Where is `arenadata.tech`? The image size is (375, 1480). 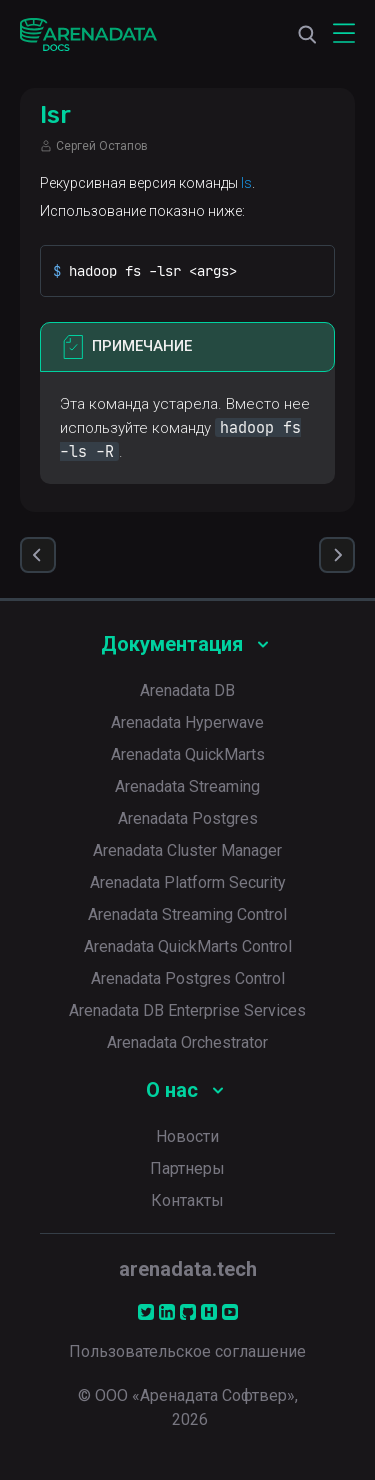 arenadata.tech is located at coordinates (188, 1269).